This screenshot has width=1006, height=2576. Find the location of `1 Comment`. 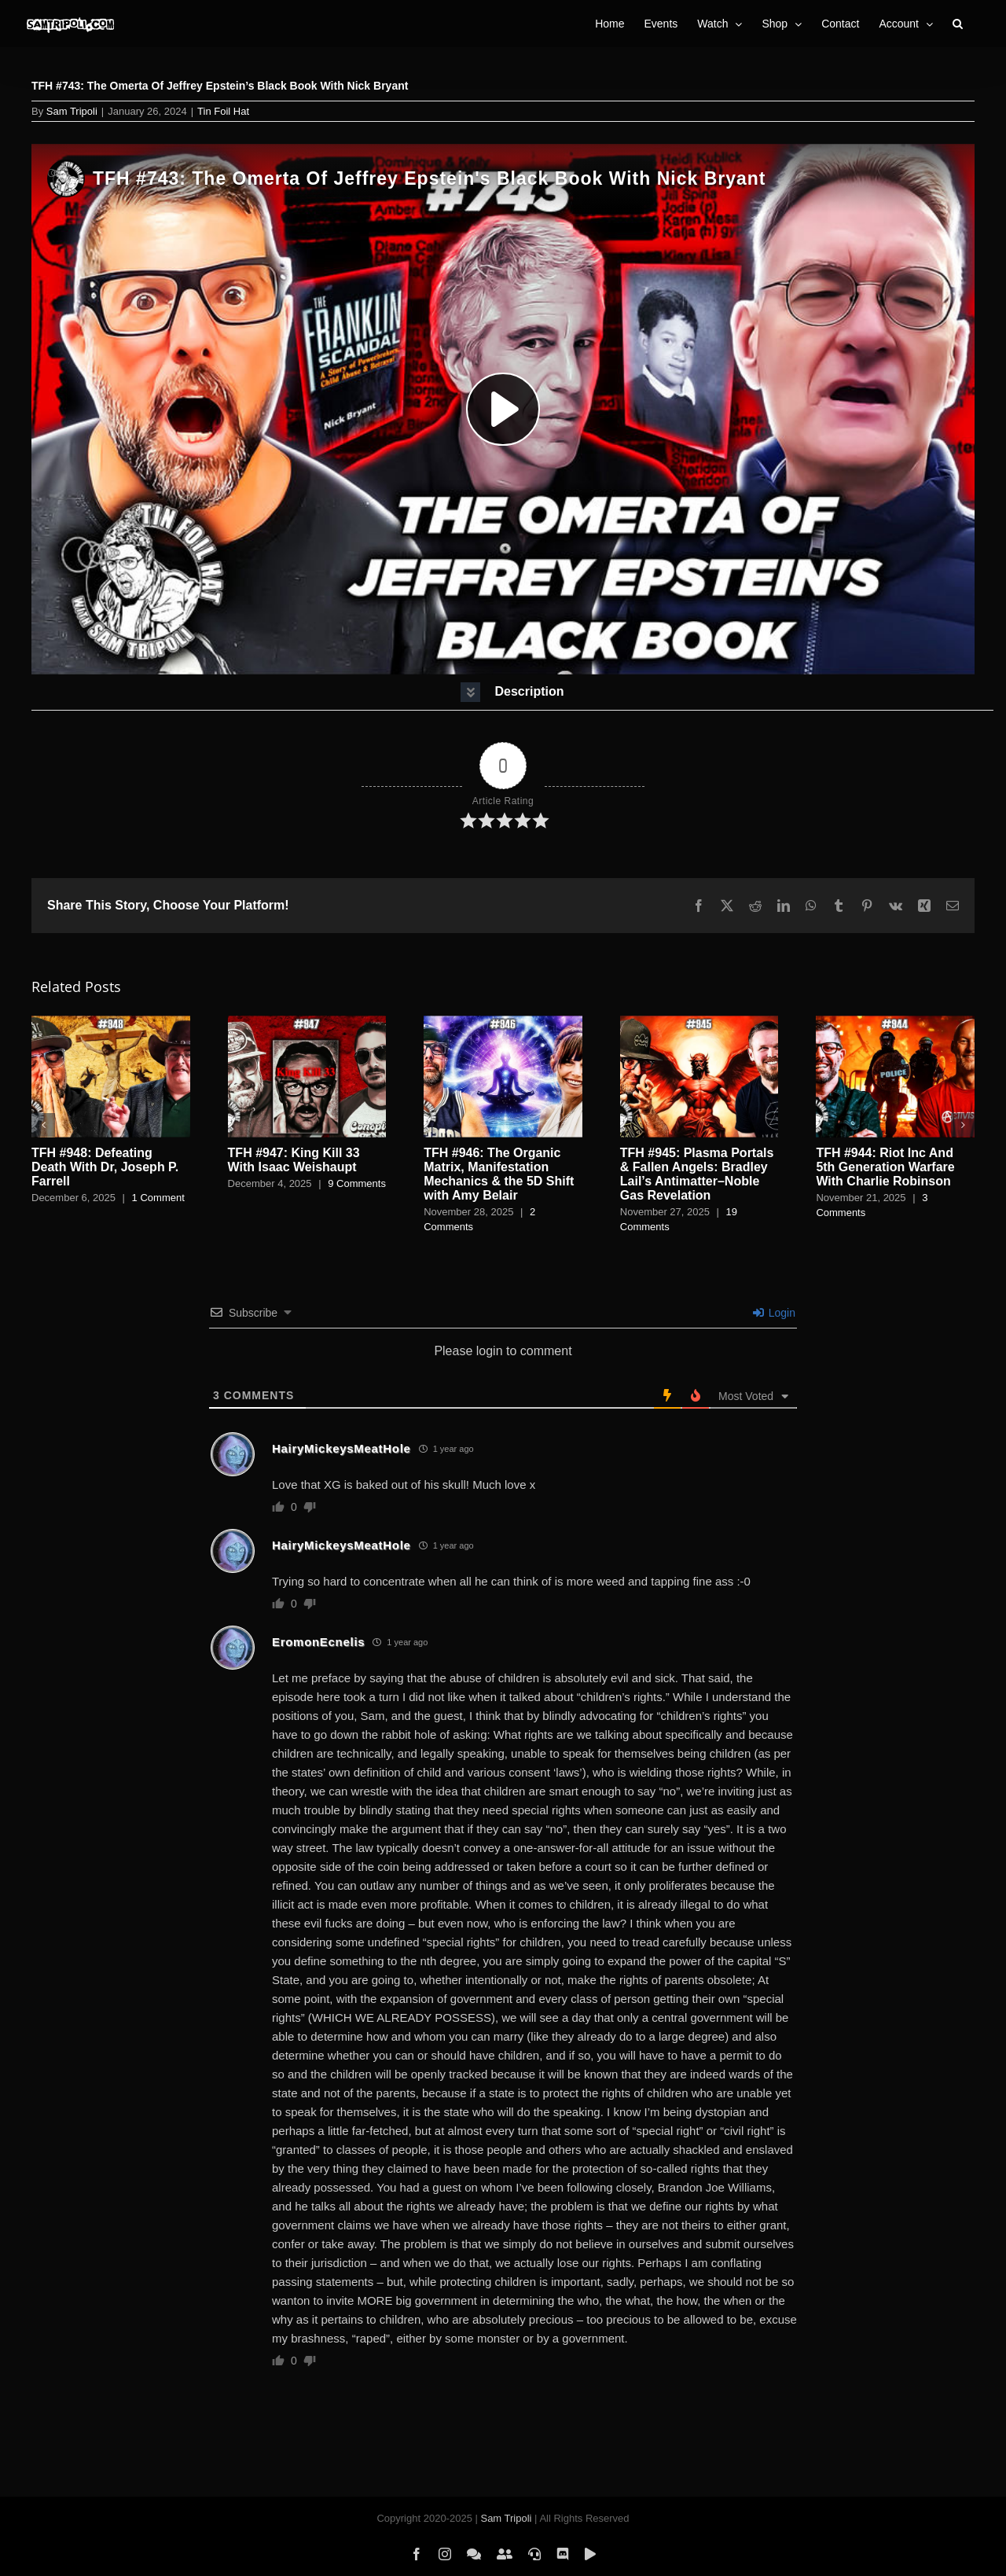

1 Comment is located at coordinates (158, 1197).